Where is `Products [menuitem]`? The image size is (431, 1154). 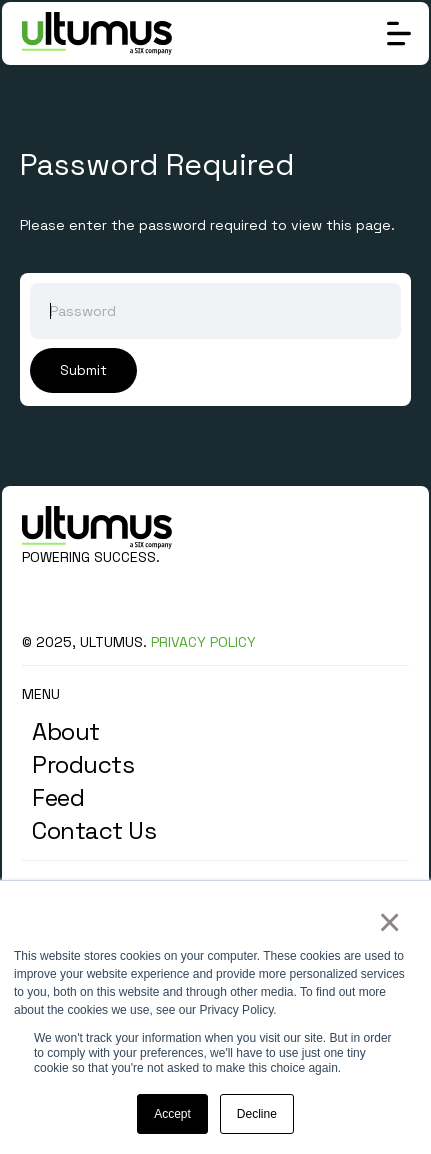
Products [menuitem] is located at coordinates (83, 764).